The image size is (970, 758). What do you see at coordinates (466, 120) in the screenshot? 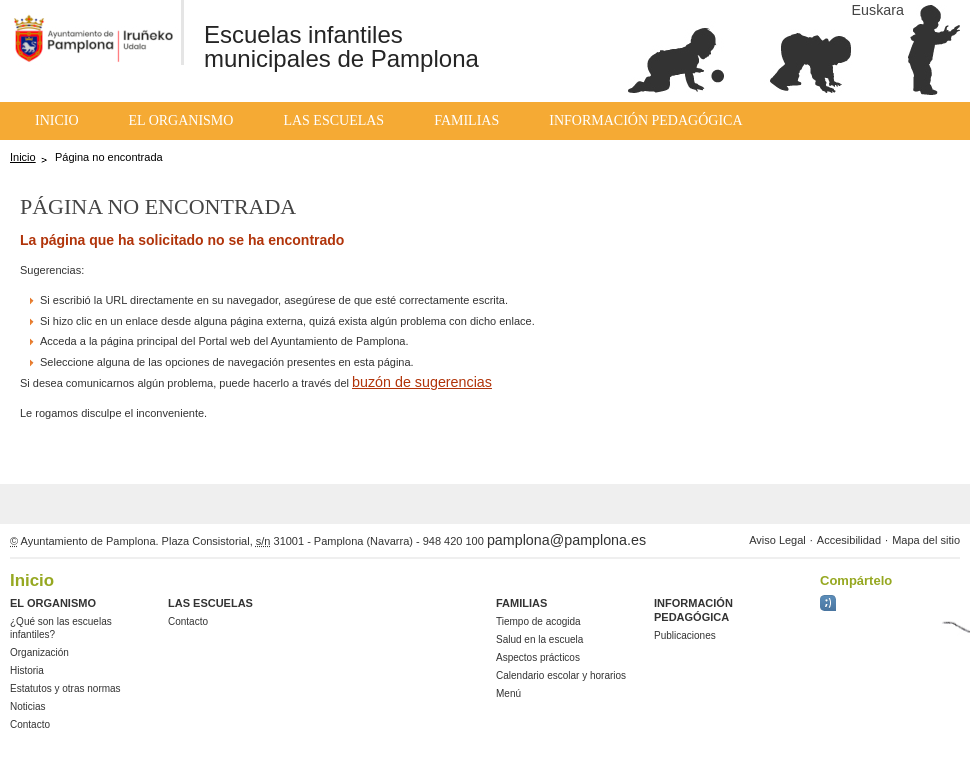
I see `Familias` at bounding box center [466, 120].